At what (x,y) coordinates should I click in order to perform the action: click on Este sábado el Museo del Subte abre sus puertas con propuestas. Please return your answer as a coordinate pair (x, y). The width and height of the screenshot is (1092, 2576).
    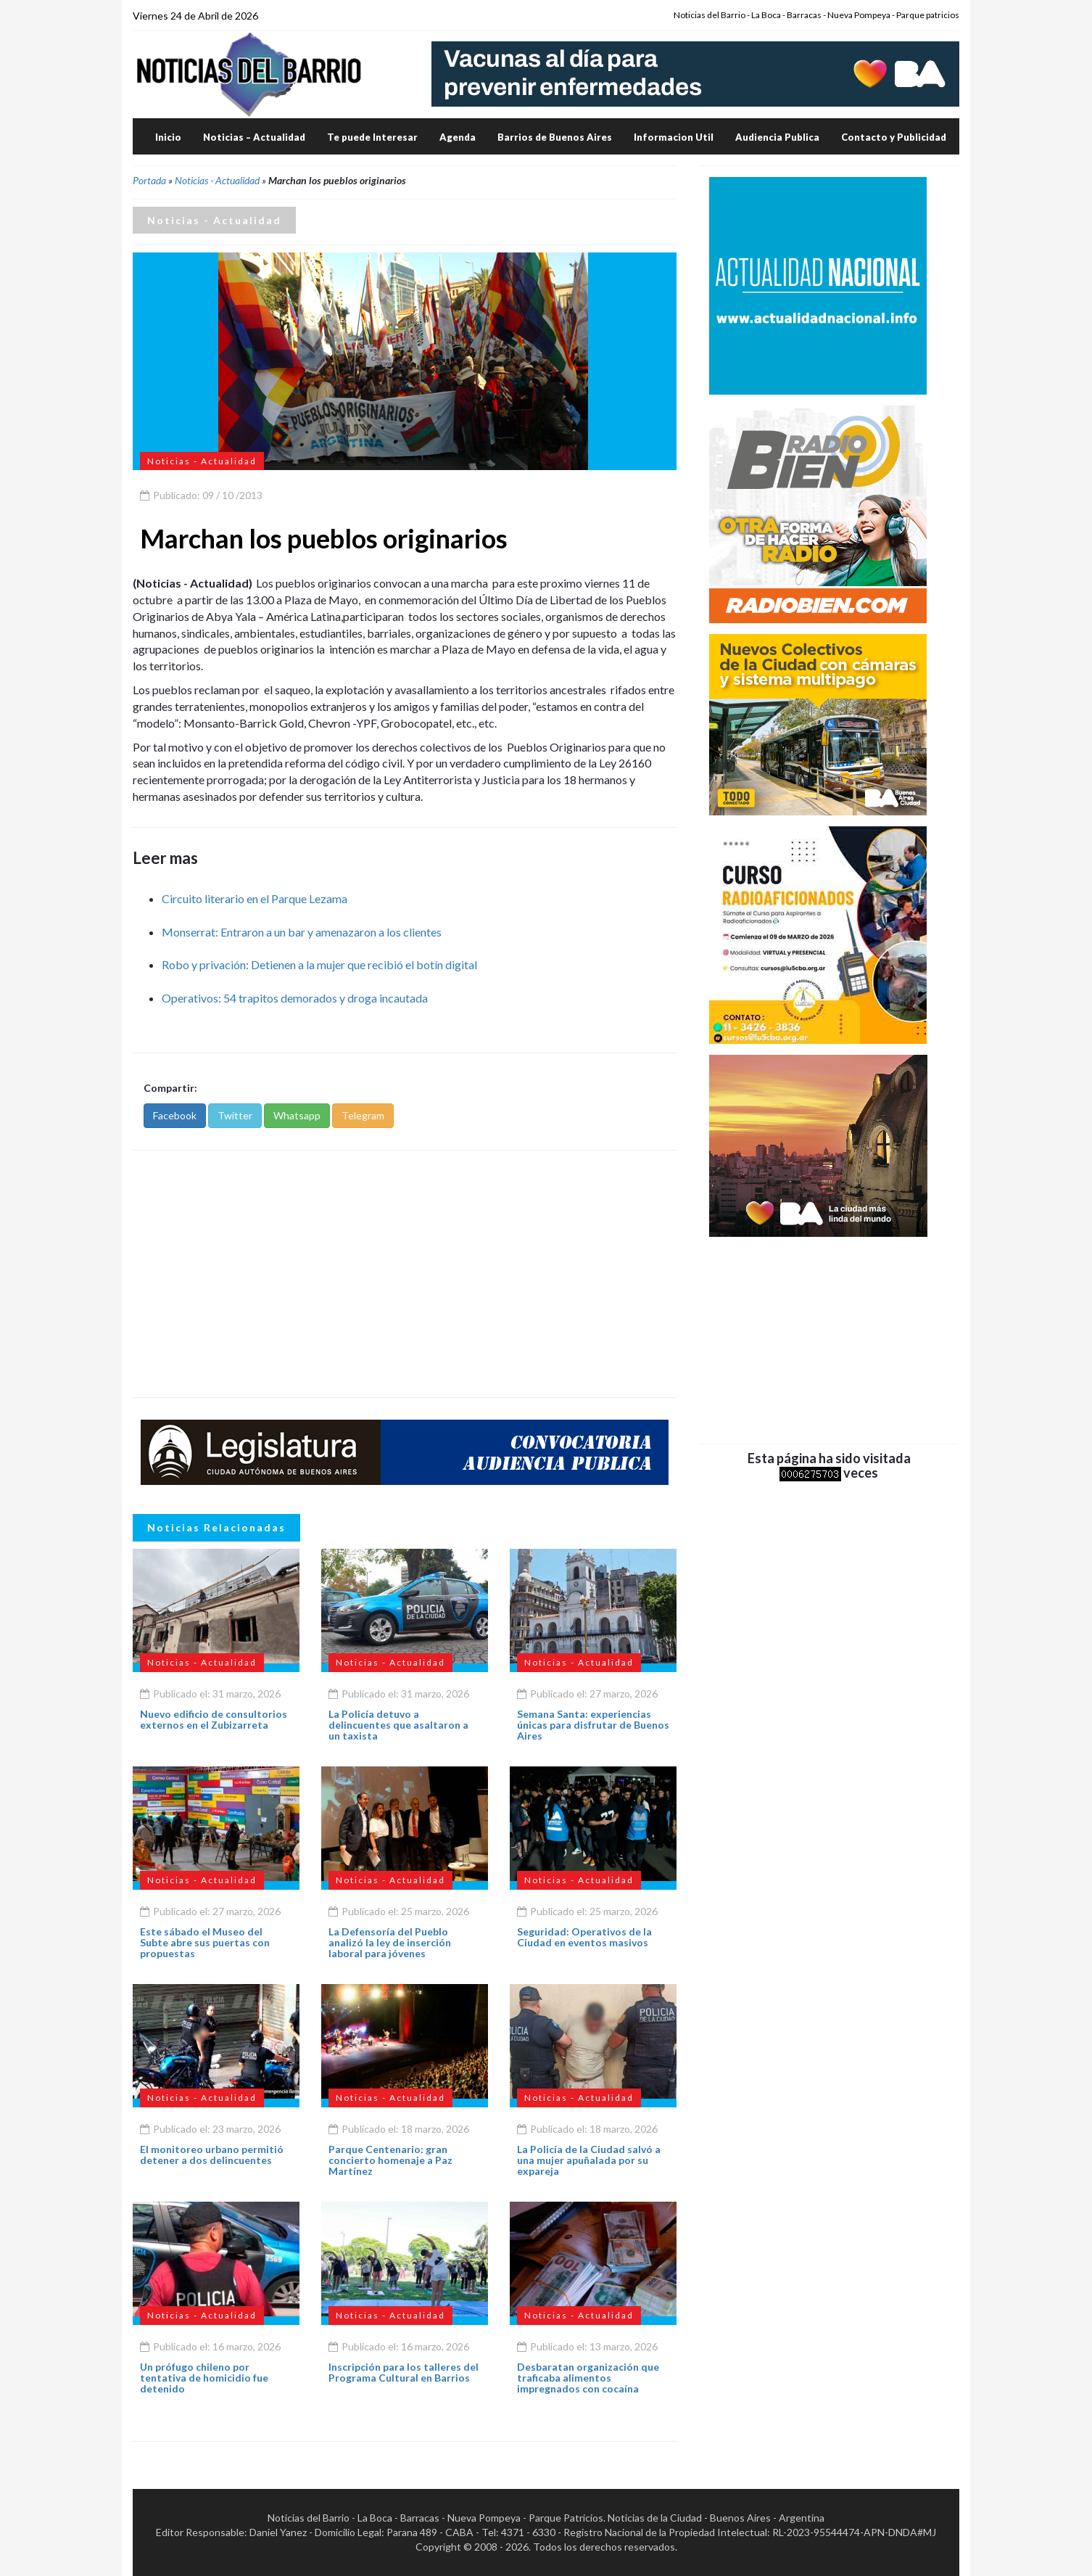
    Looking at the image, I should click on (205, 1942).